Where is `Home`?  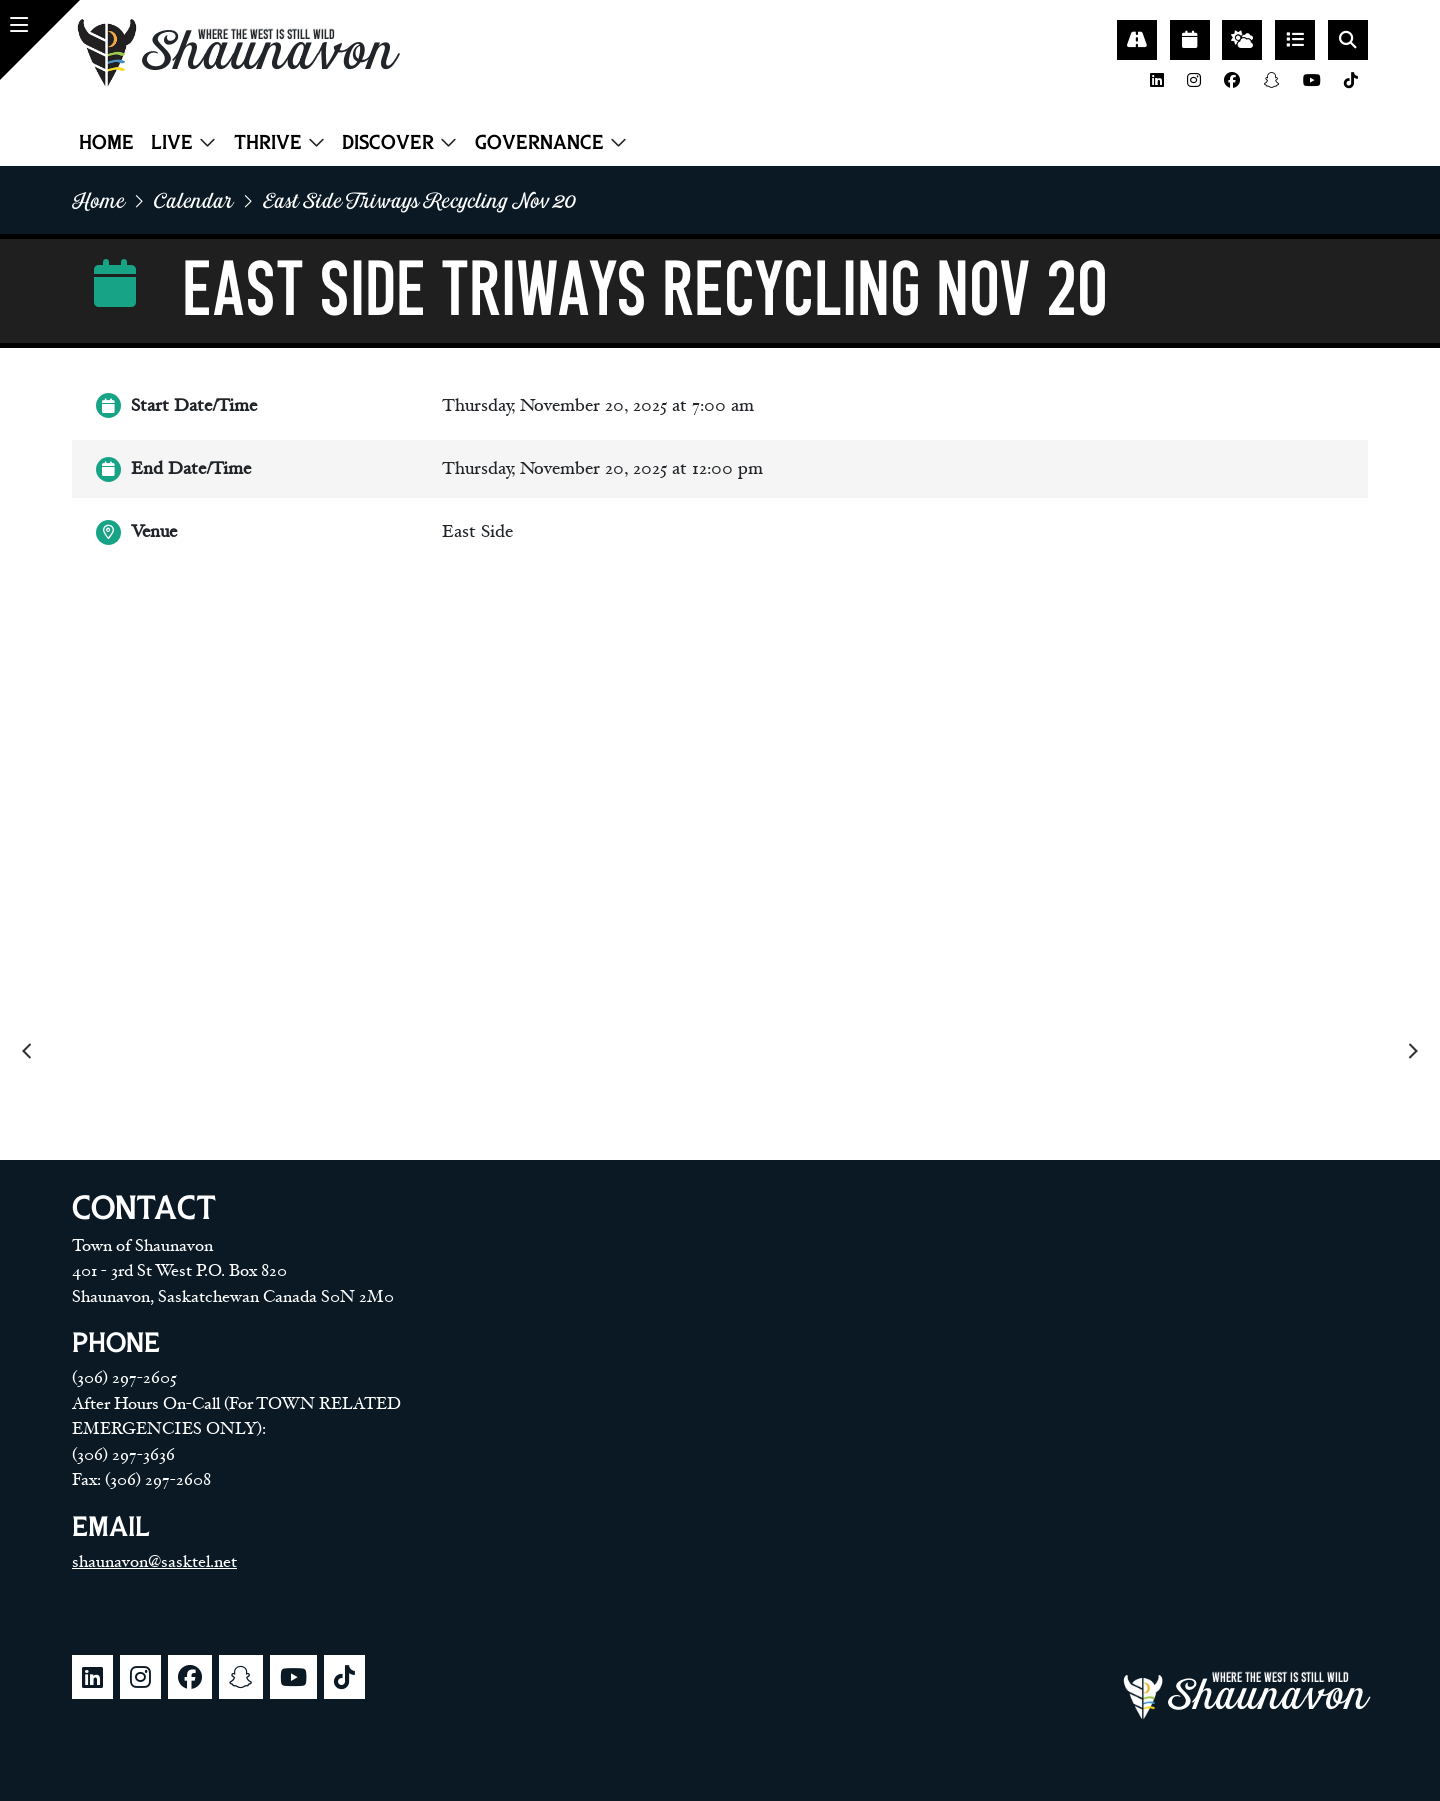
Home is located at coordinates (106, 141).